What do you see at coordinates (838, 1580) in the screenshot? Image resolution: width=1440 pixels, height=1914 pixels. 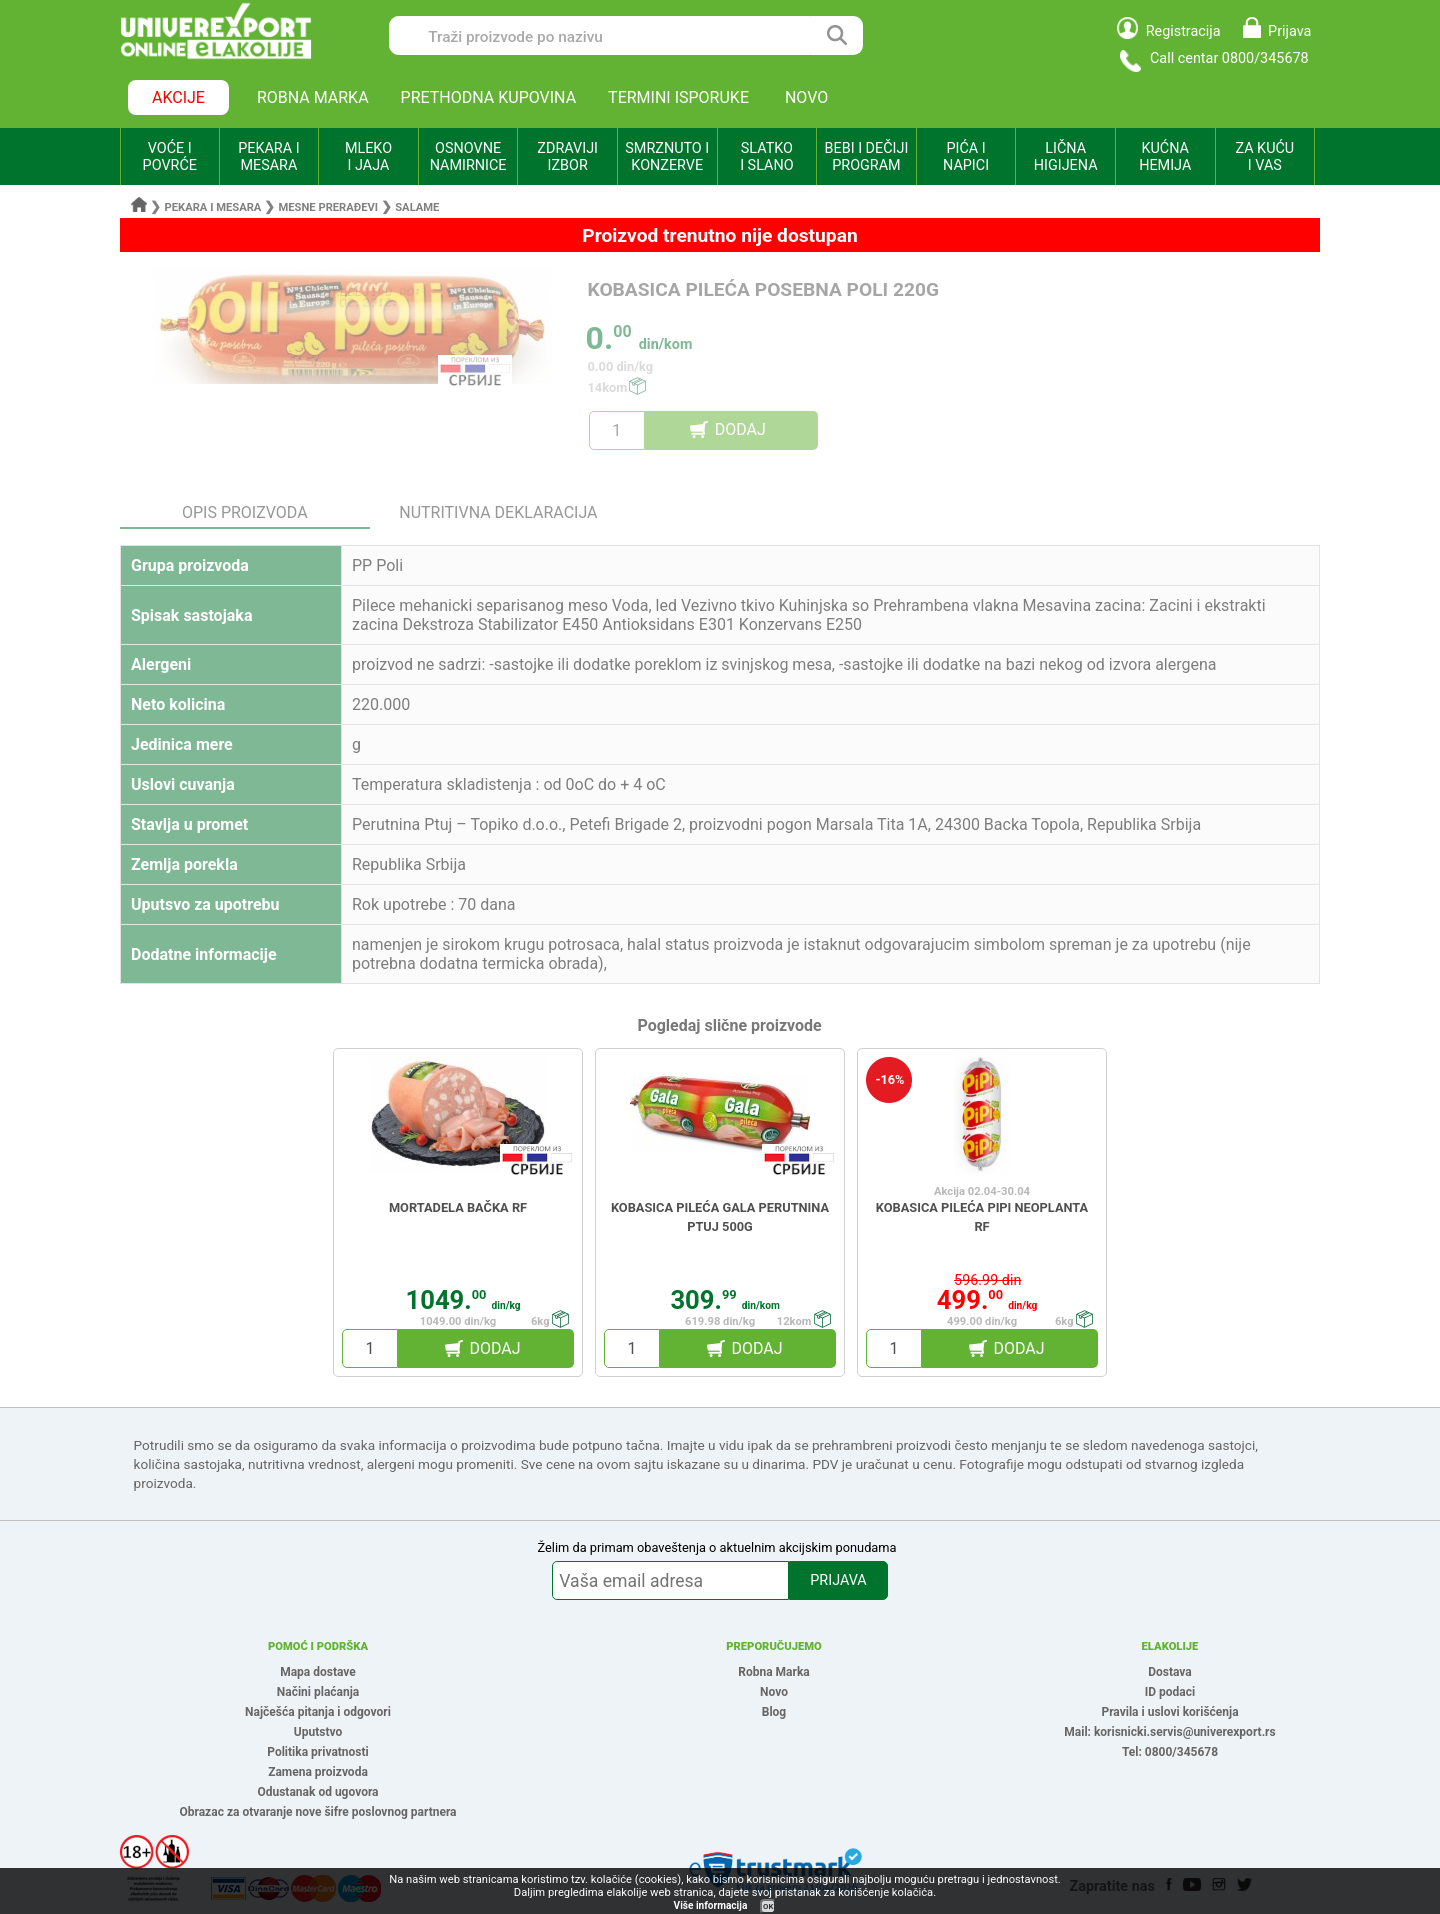 I see `PRIJAVA` at bounding box center [838, 1580].